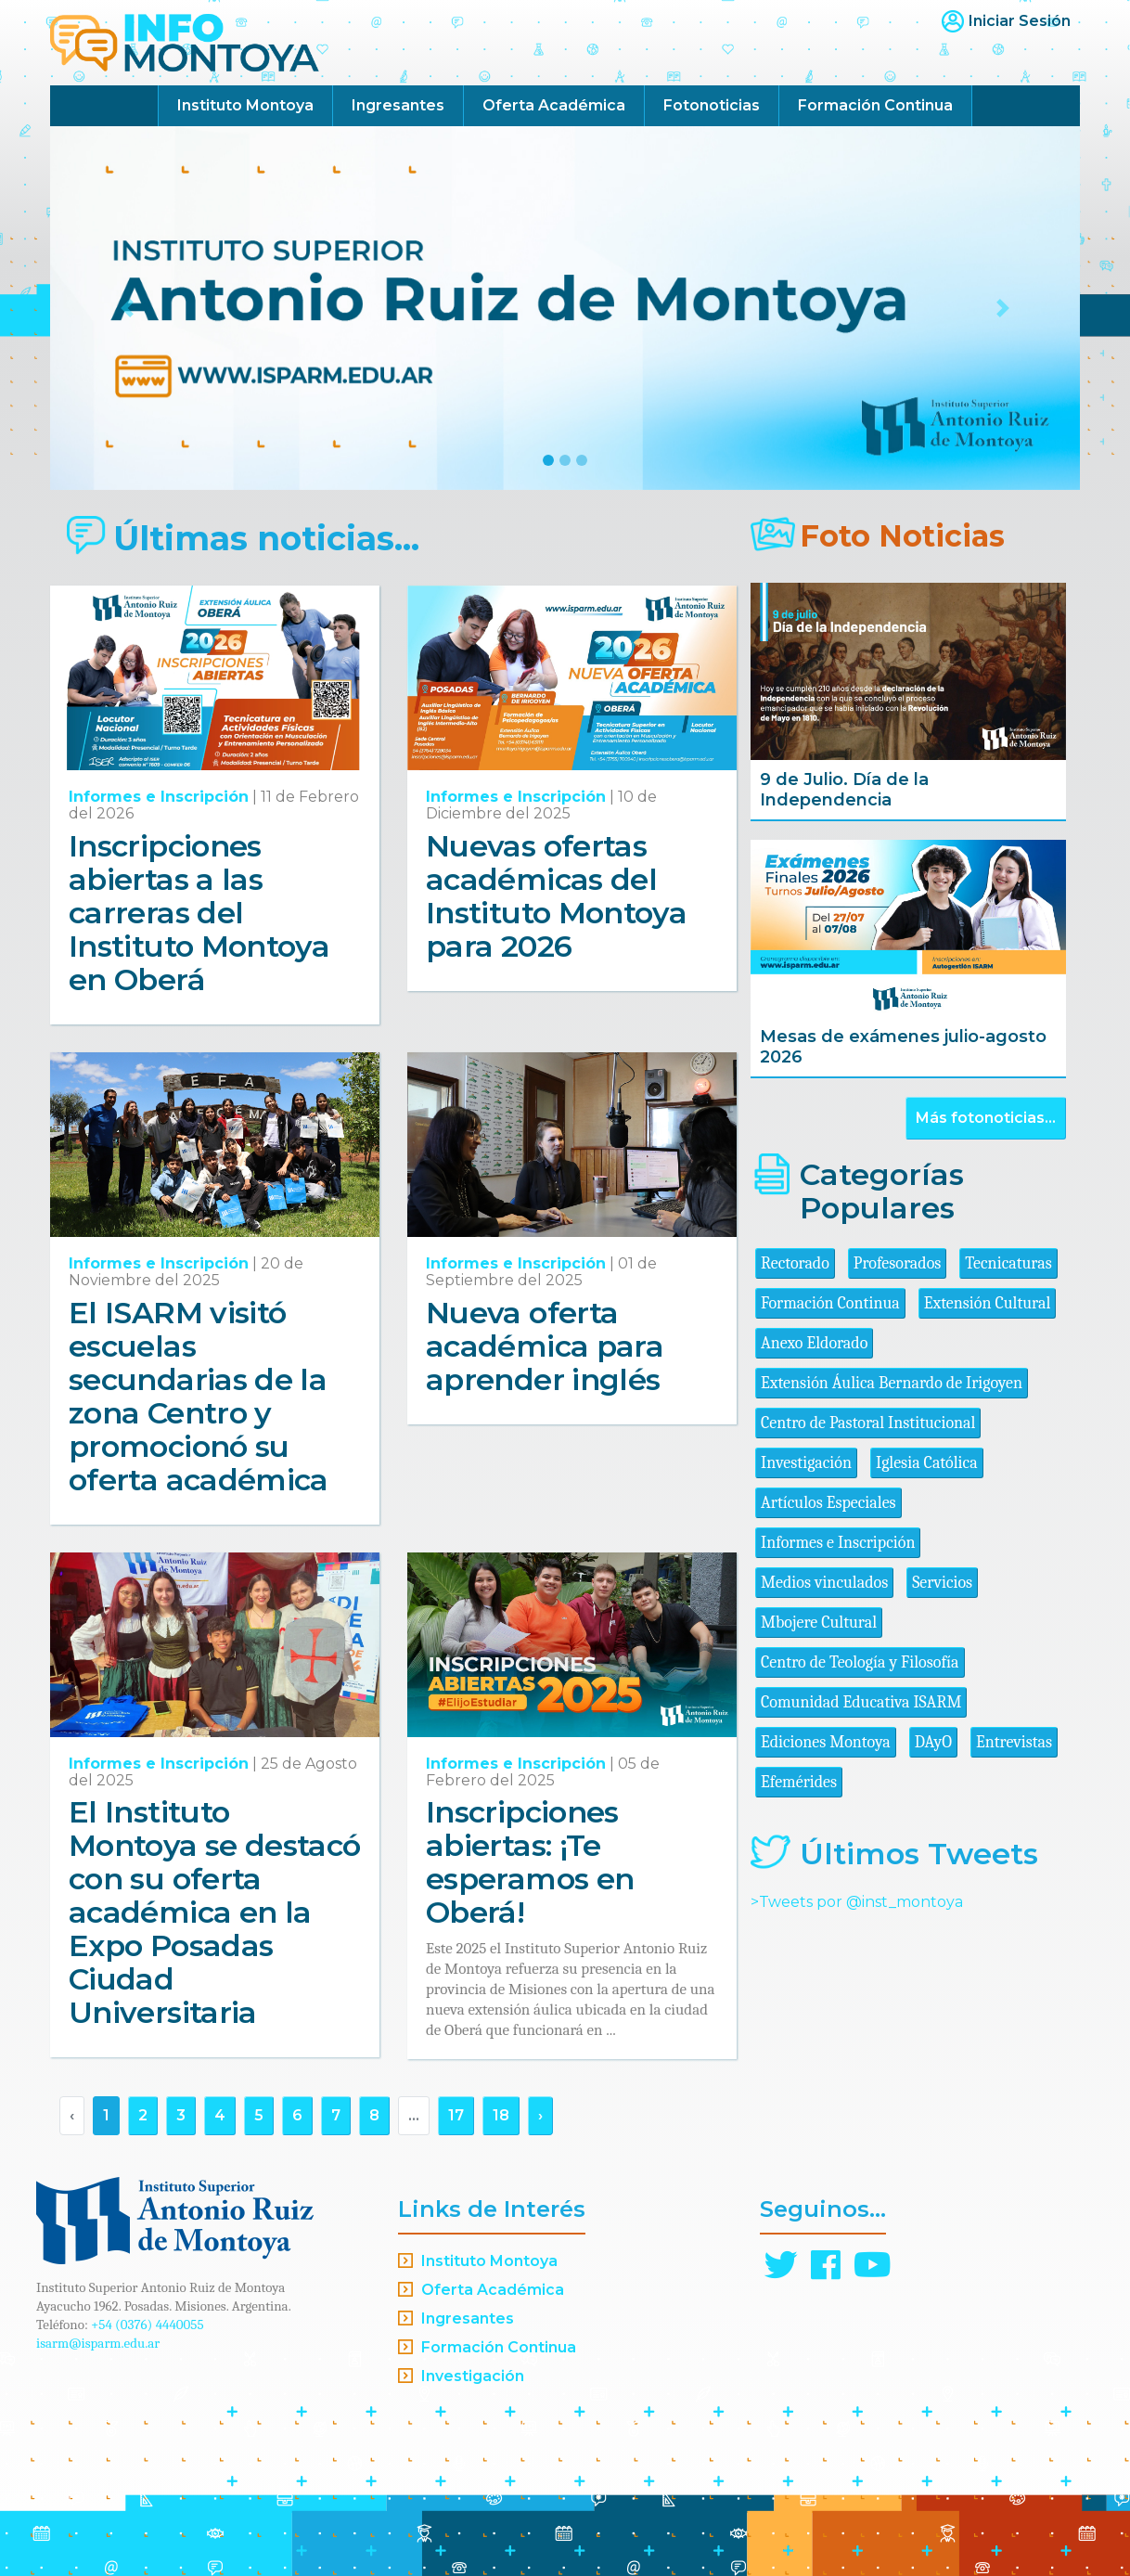 This screenshot has height=2576, width=1130. I want to click on Iniciar Sesión, so click(1020, 21).